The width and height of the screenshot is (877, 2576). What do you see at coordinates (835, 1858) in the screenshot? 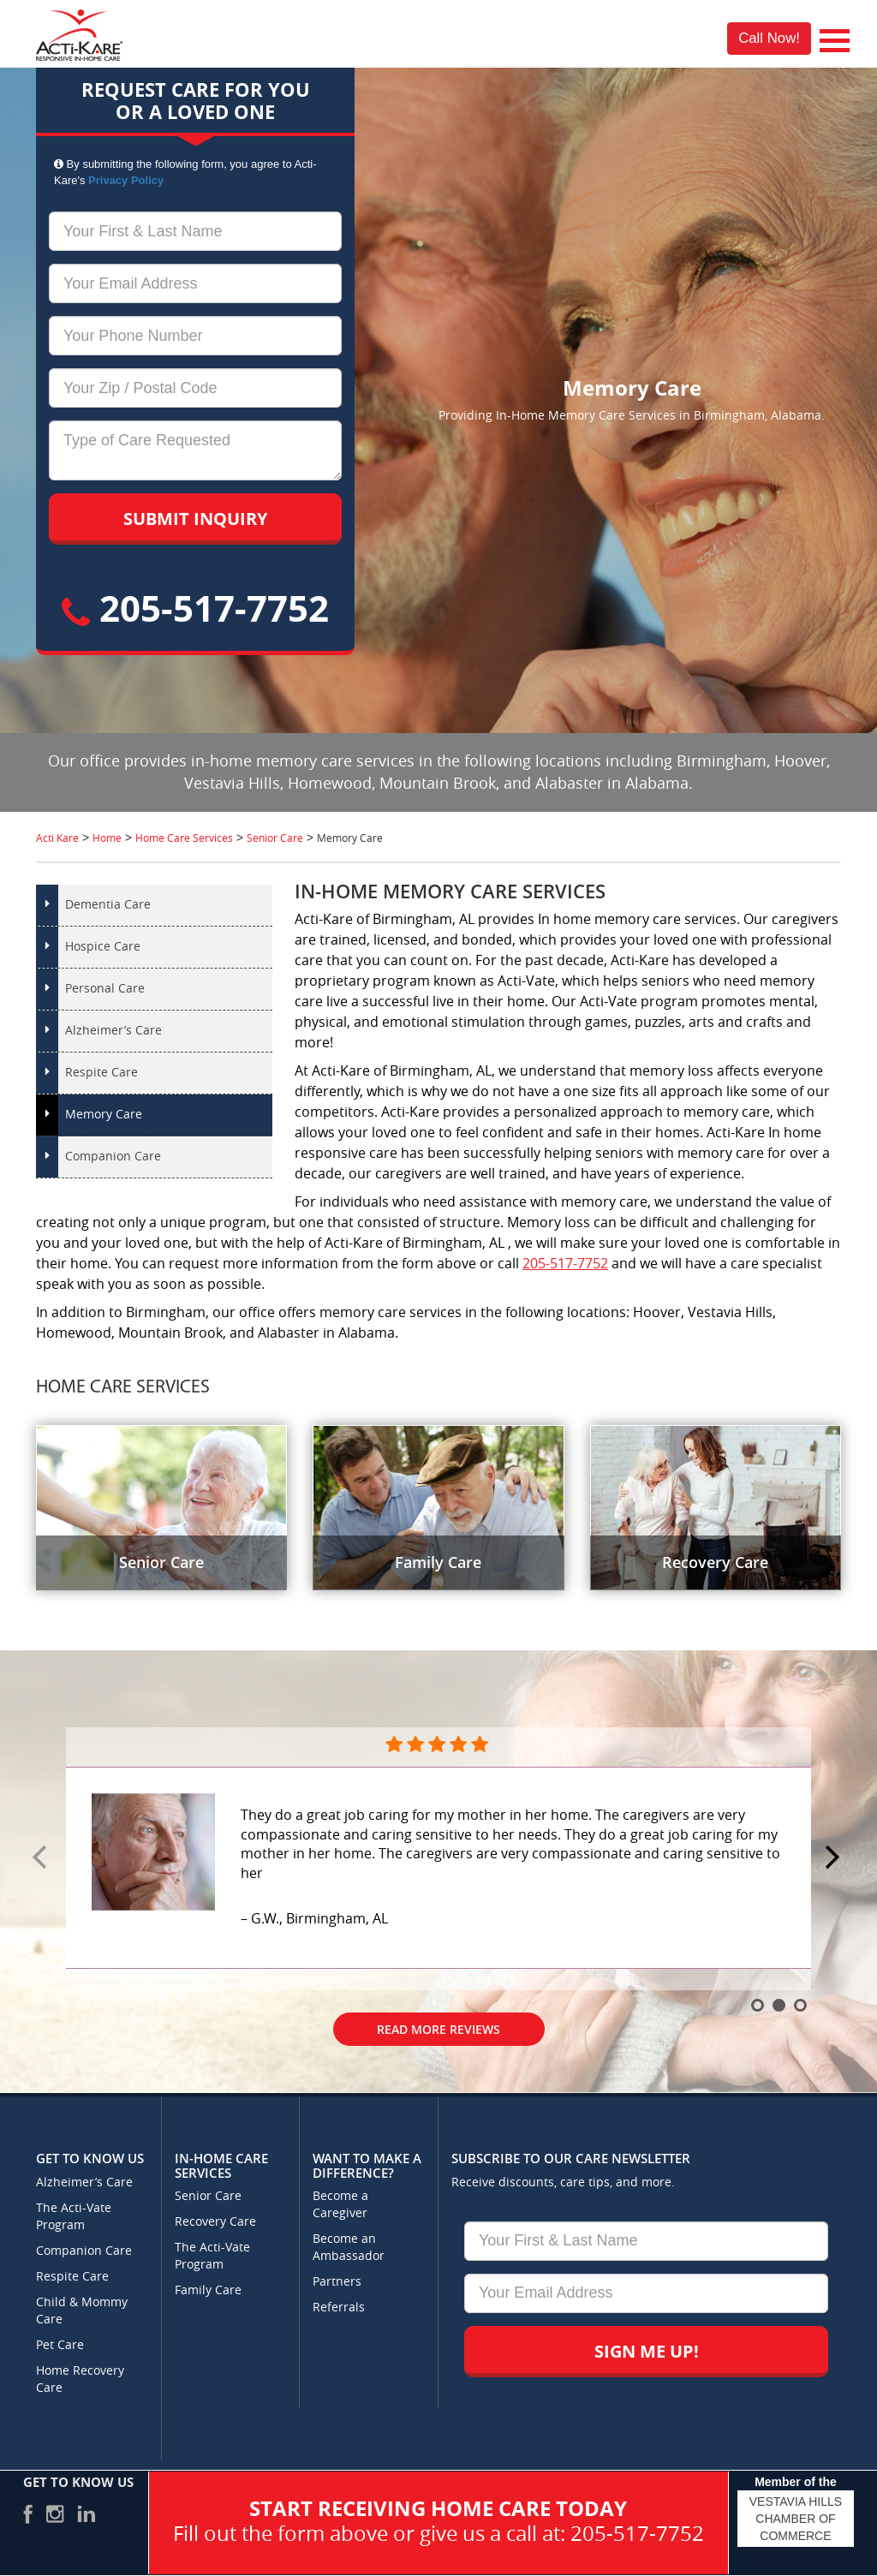
I see `Next` at bounding box center [835, 1858].